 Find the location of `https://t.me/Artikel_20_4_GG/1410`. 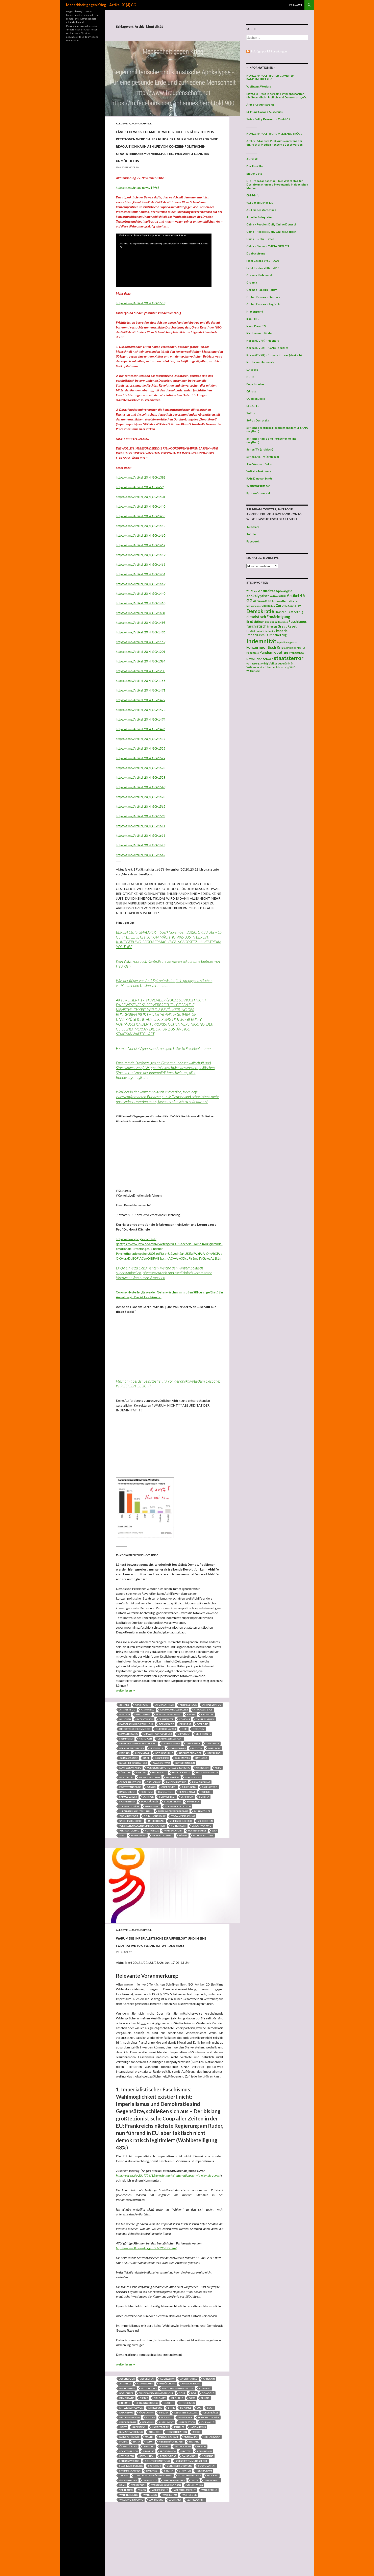

https://t.me/Artikel_20_4_GG/1410 is located at coordinates (140, 639).